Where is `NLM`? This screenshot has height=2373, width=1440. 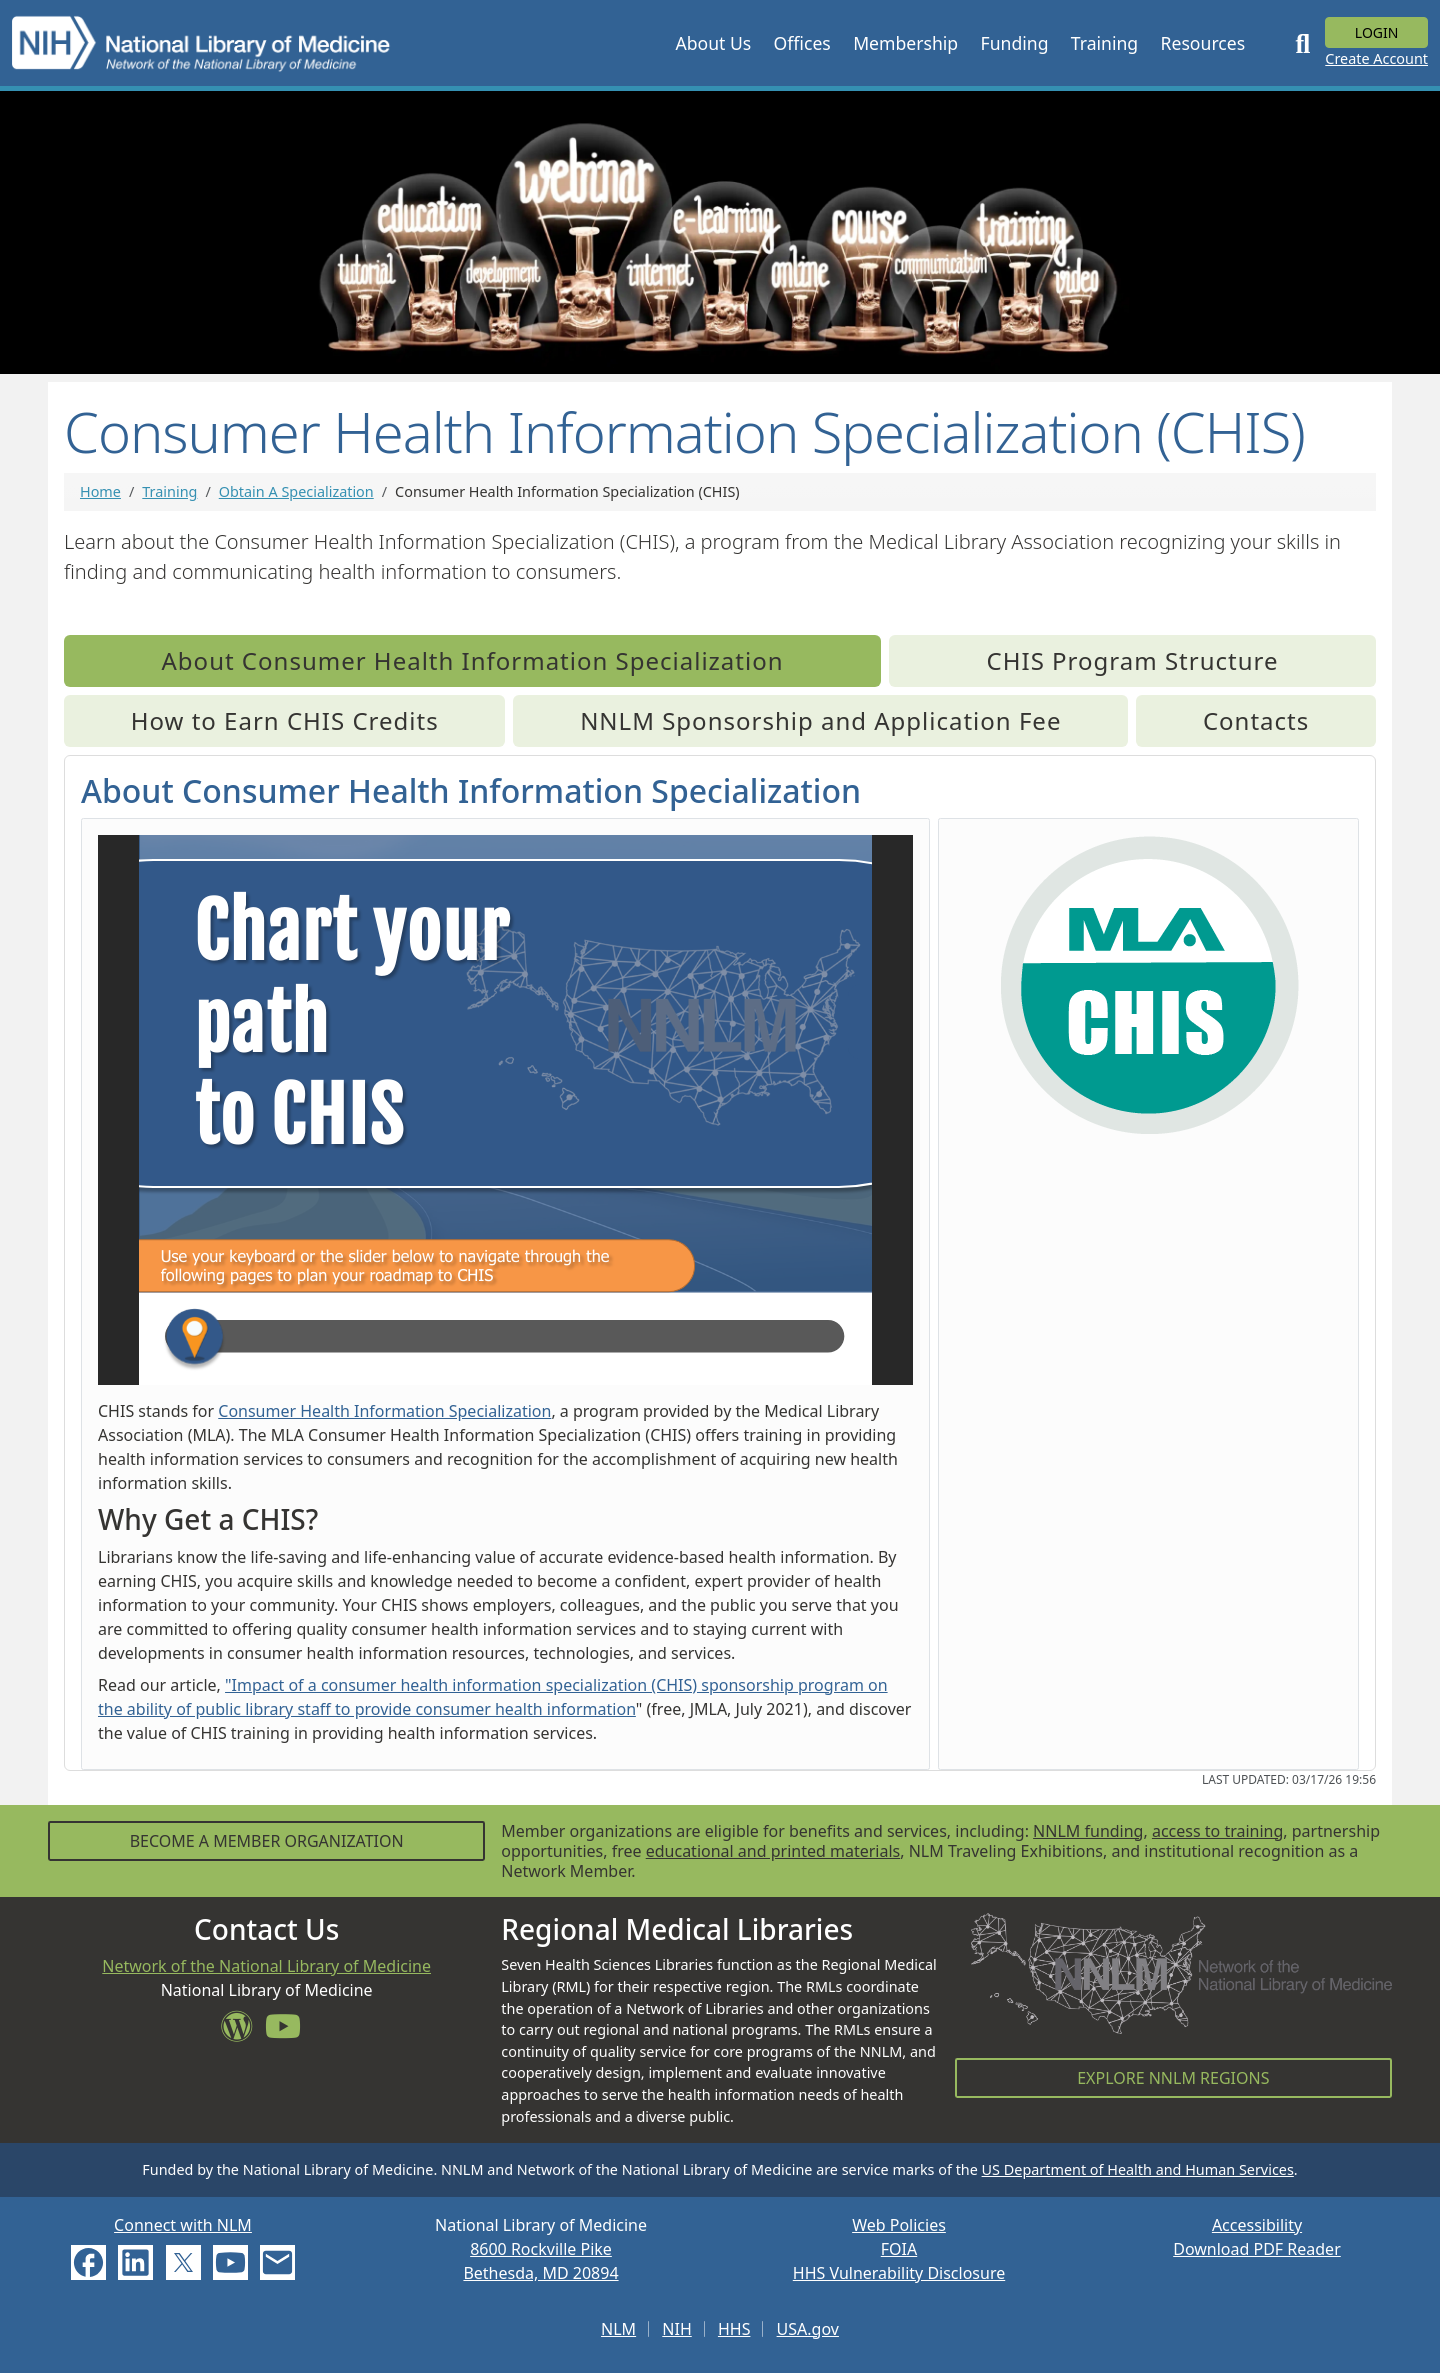 NLM is located at coordinates (618, 2329).